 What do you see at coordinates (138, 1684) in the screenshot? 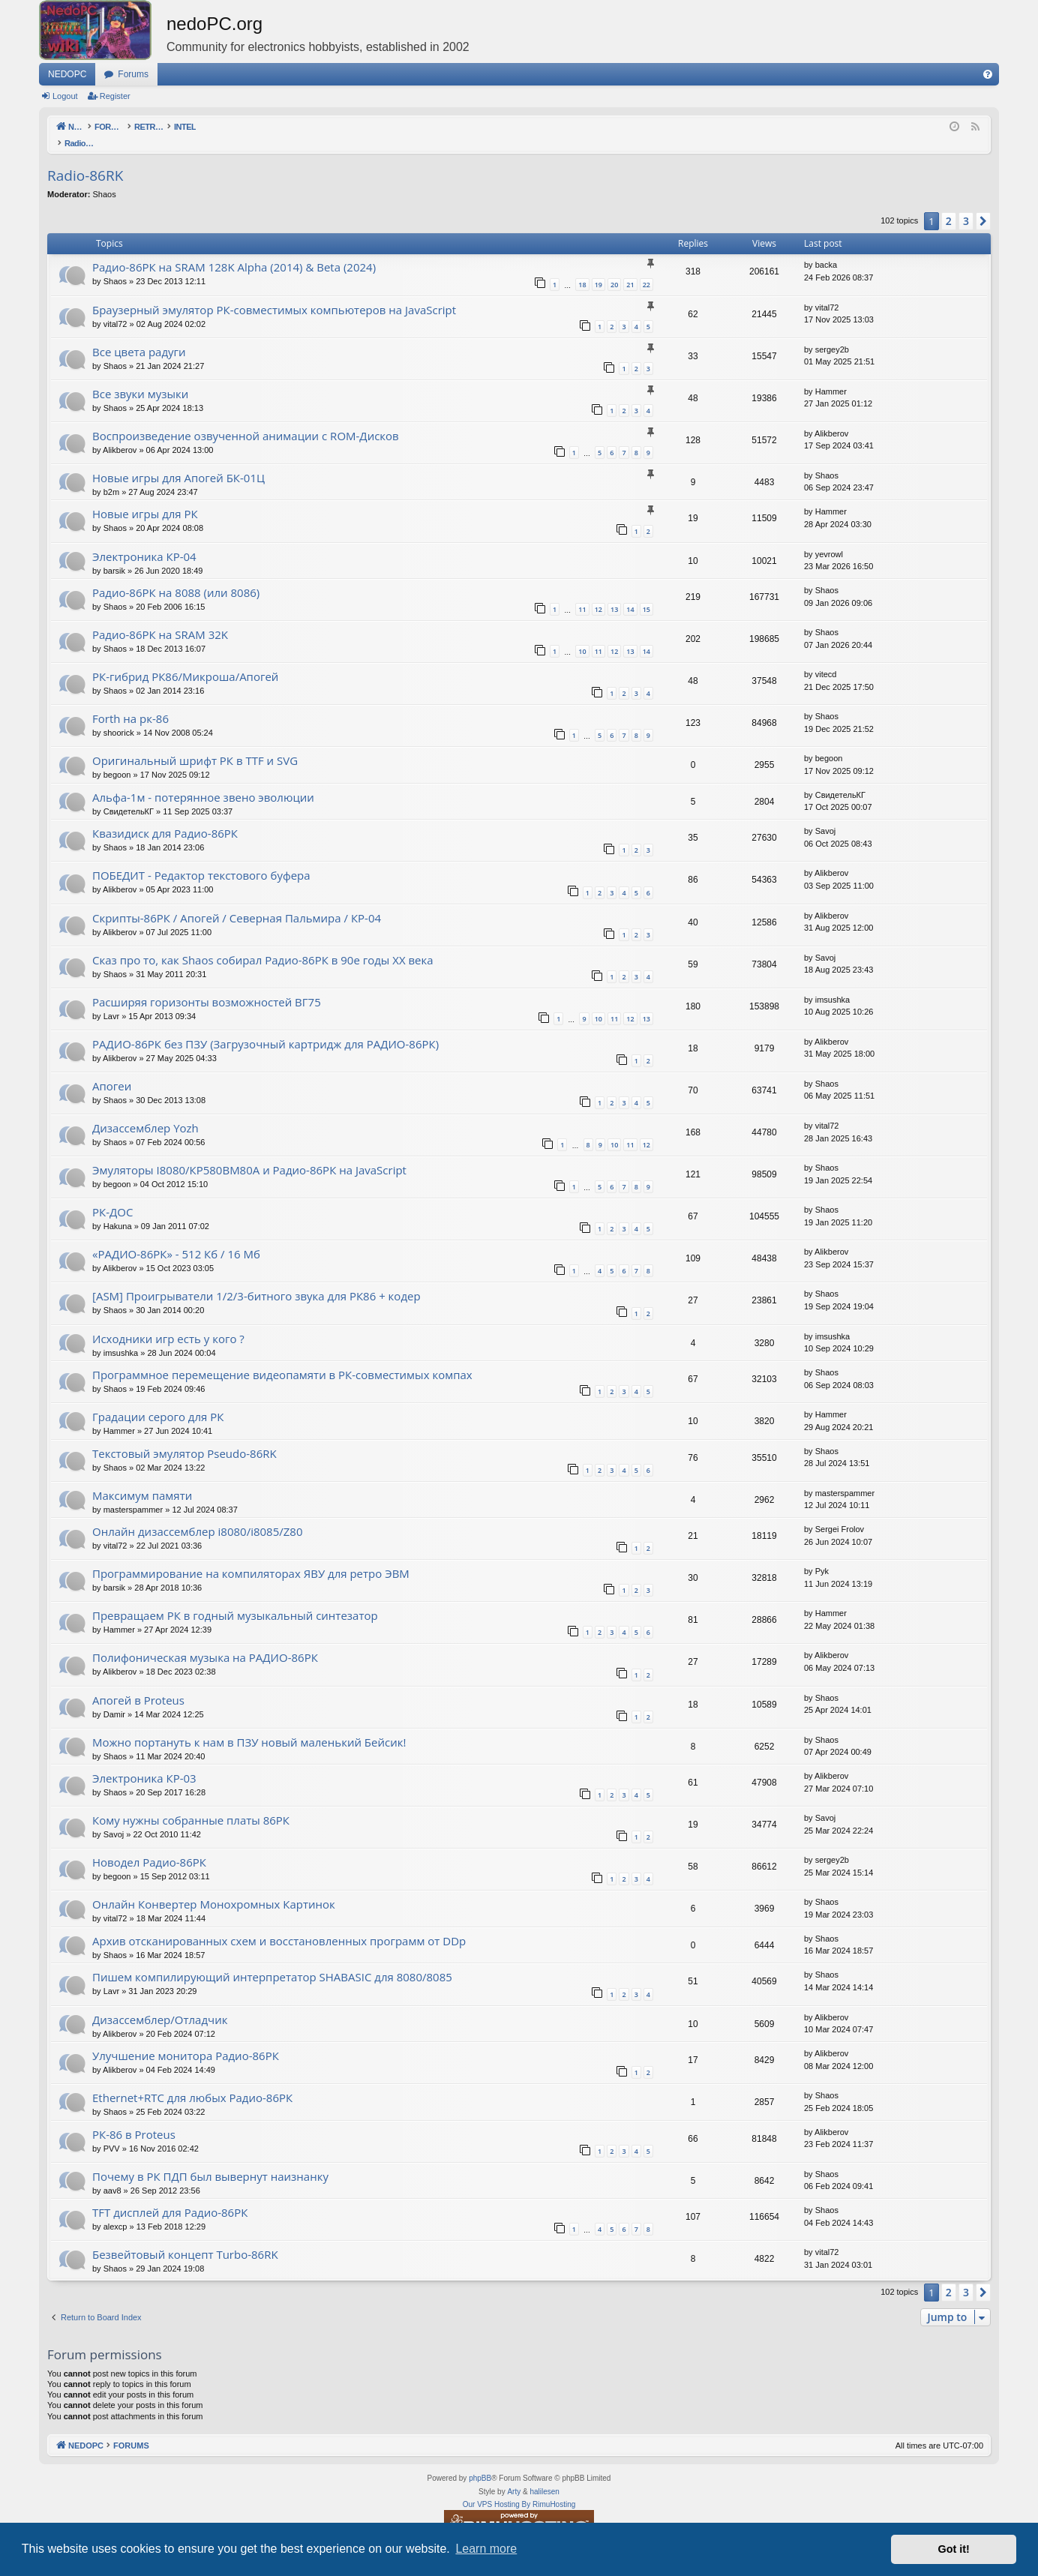
I see `Апогей в Proteus` at bounding box center [138, 1684].